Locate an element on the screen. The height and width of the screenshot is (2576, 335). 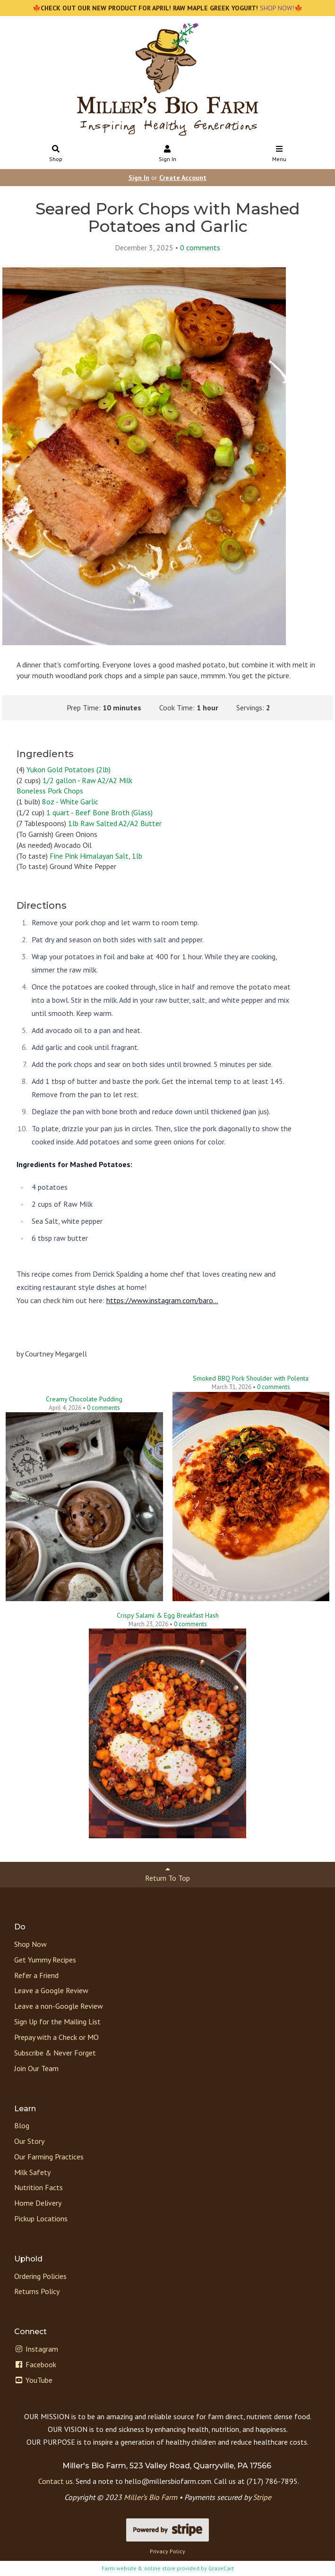
Subscribe & Never Forget is located at coordinates (55, 2052).